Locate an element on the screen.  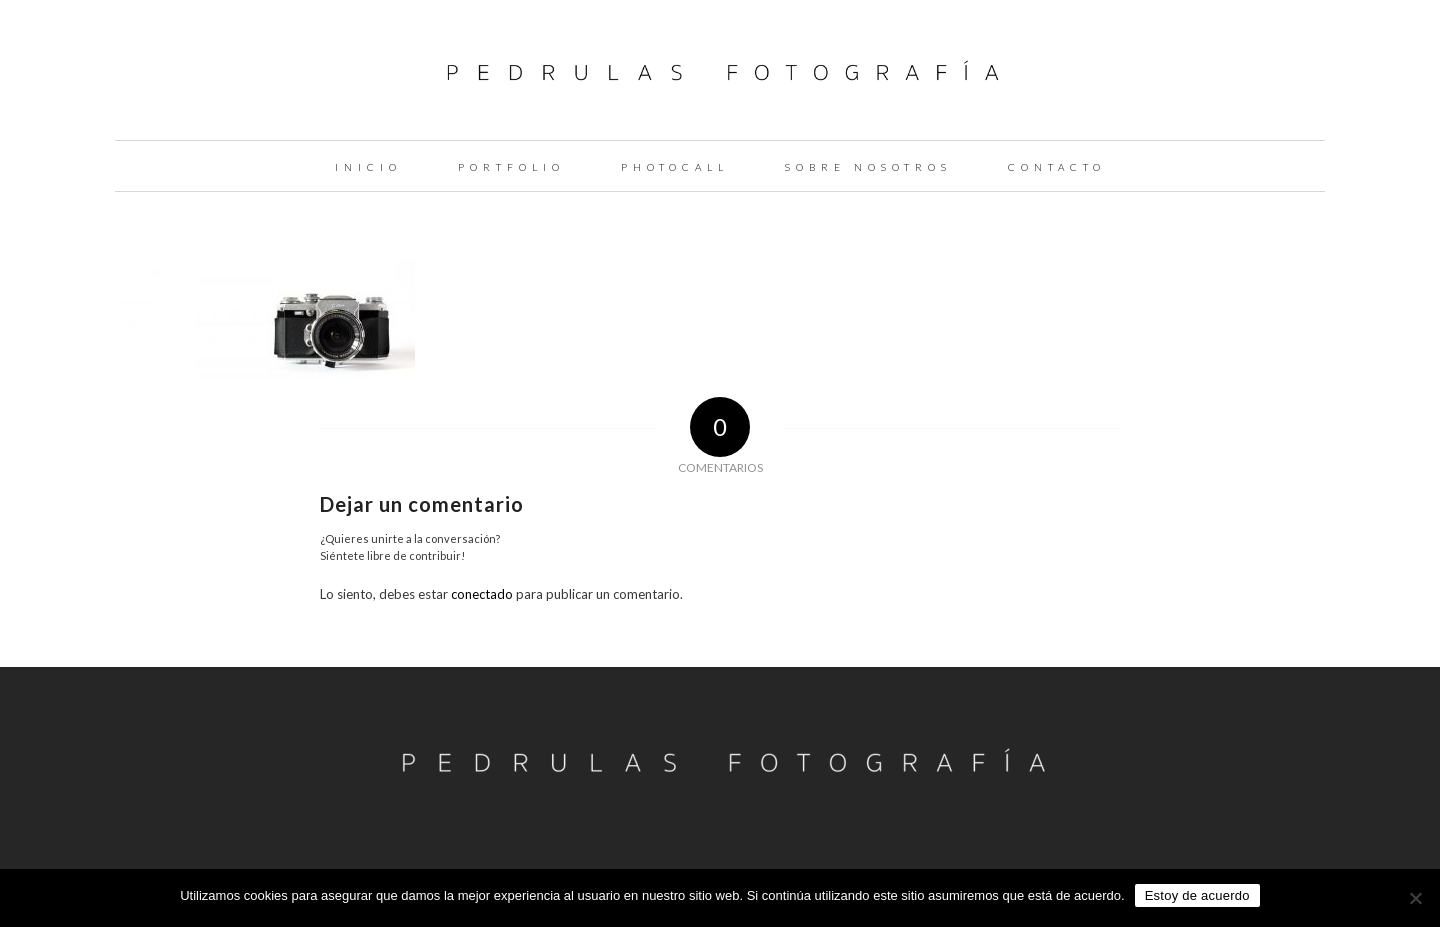
[menuitem] is located at coordinates (368, 166).